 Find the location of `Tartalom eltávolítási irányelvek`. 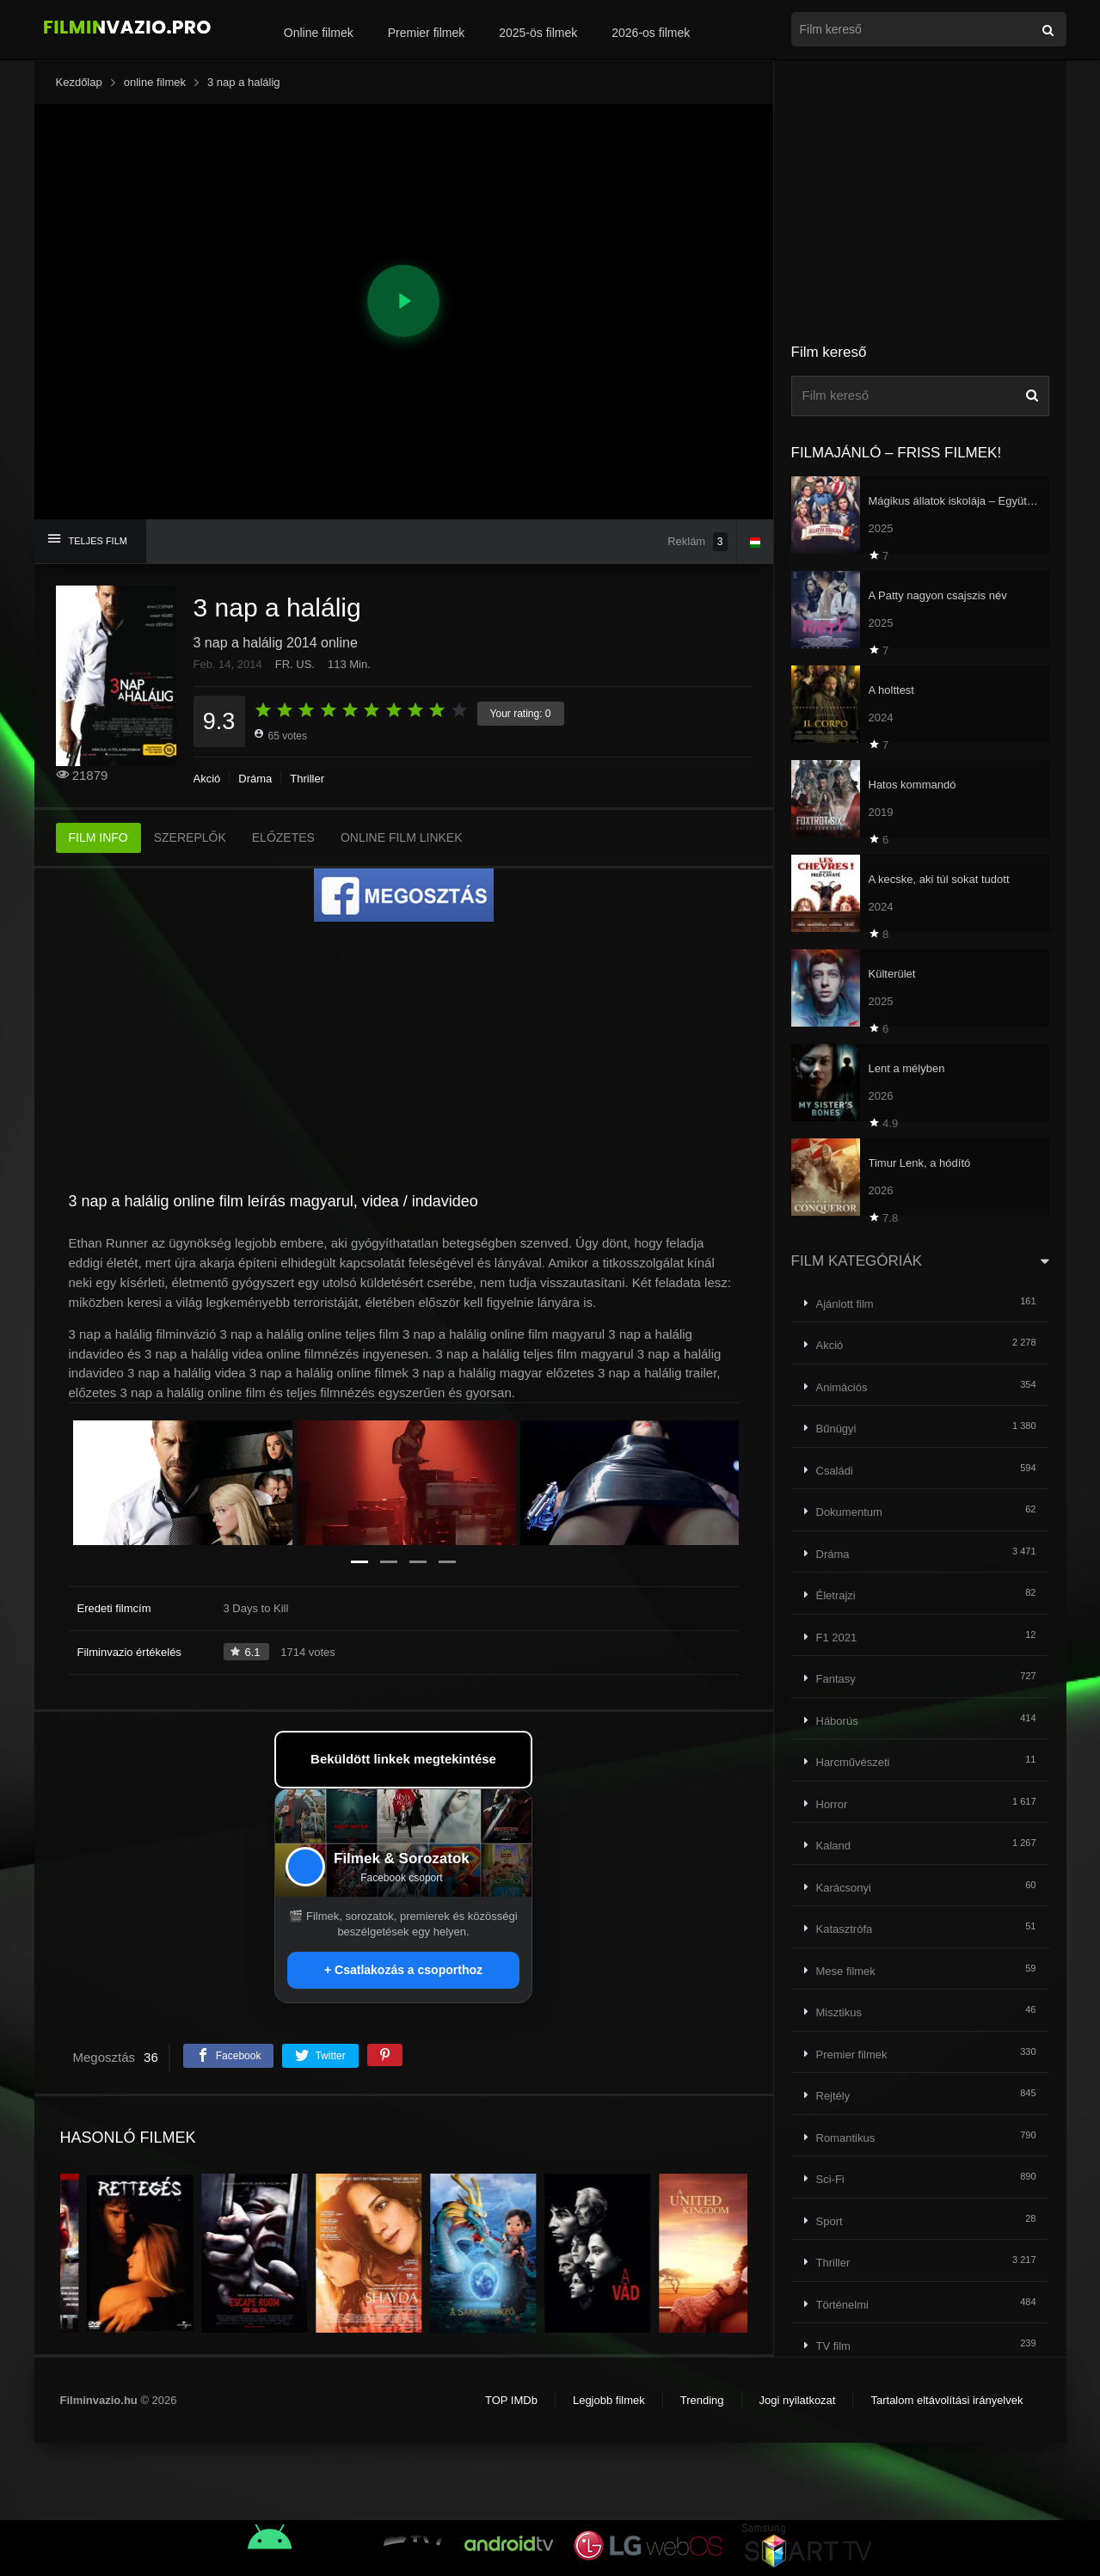

Tartalom eltávolítási irányelvek is located at coordinates (946, 2400).